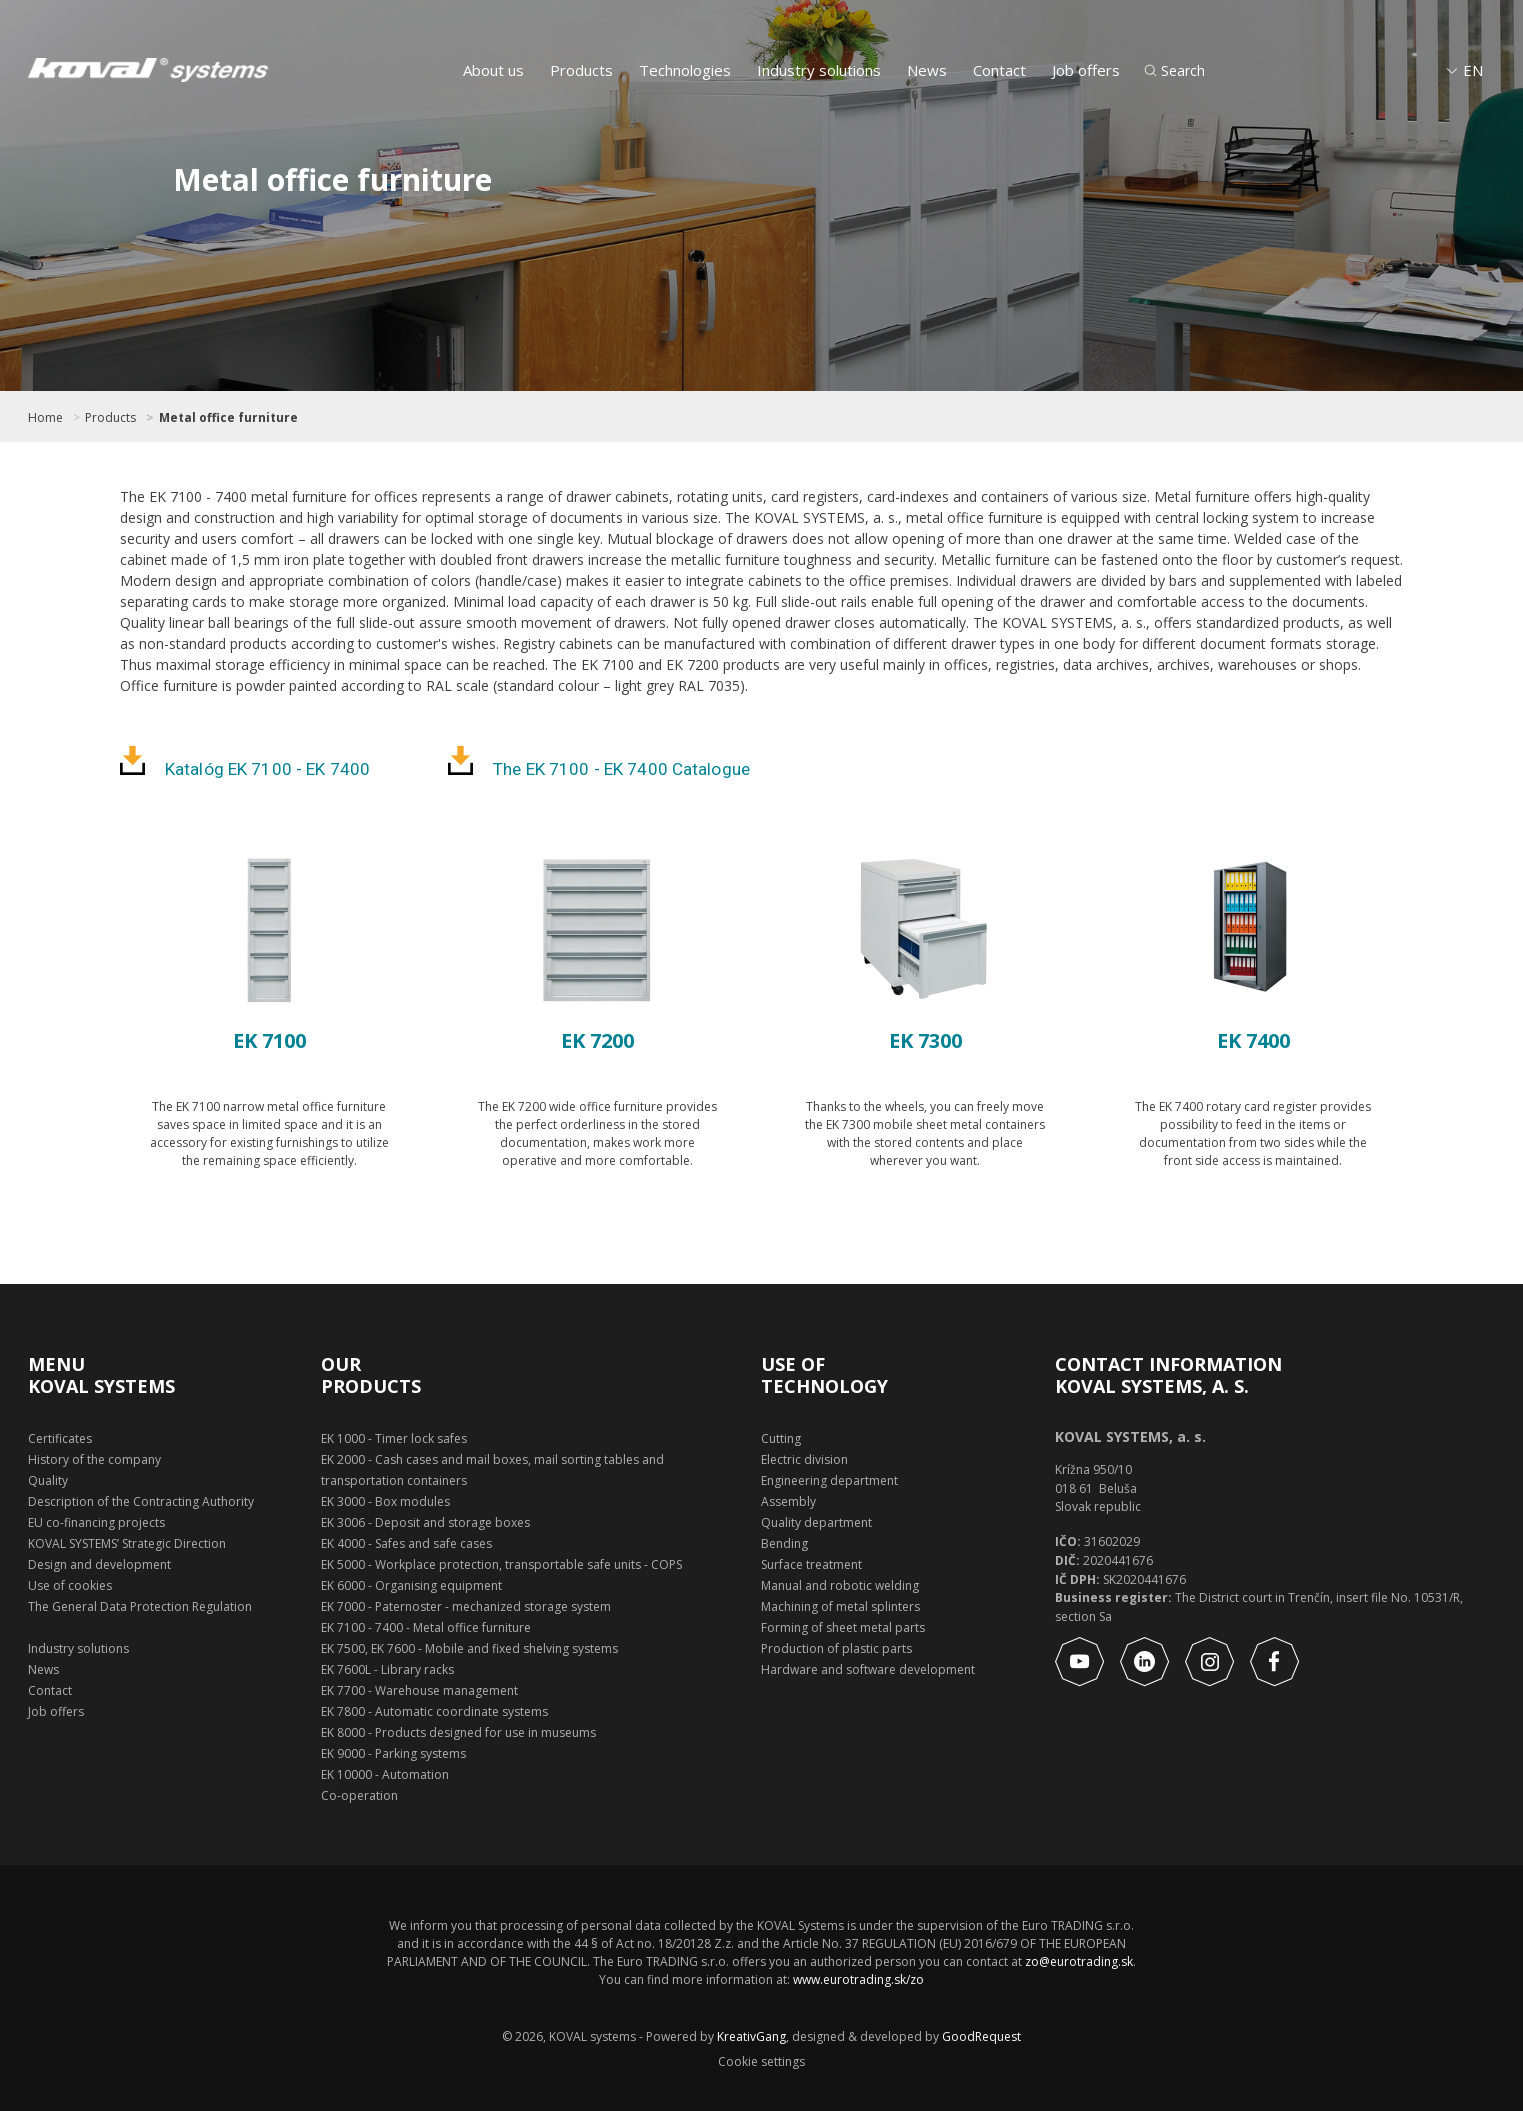  I want to click on EK 5000 - Workplace protection, transportable safe units - COPS, so click(501, 1564).